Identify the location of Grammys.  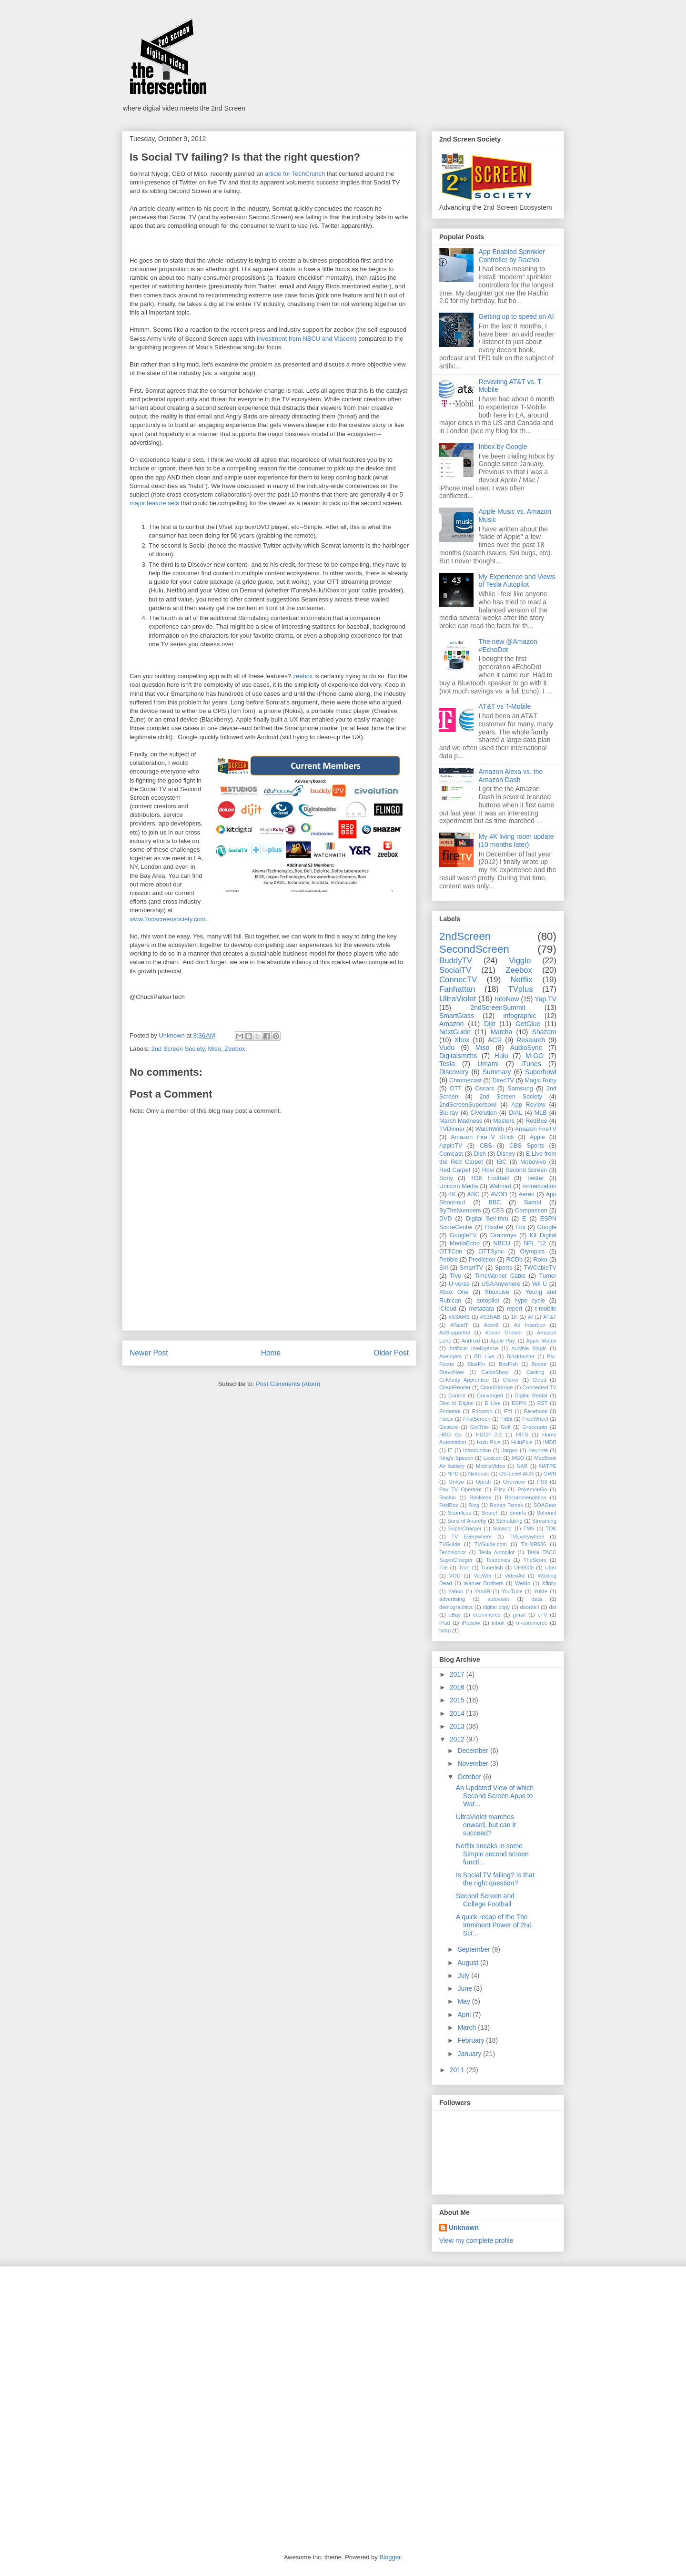
(503, 1235).